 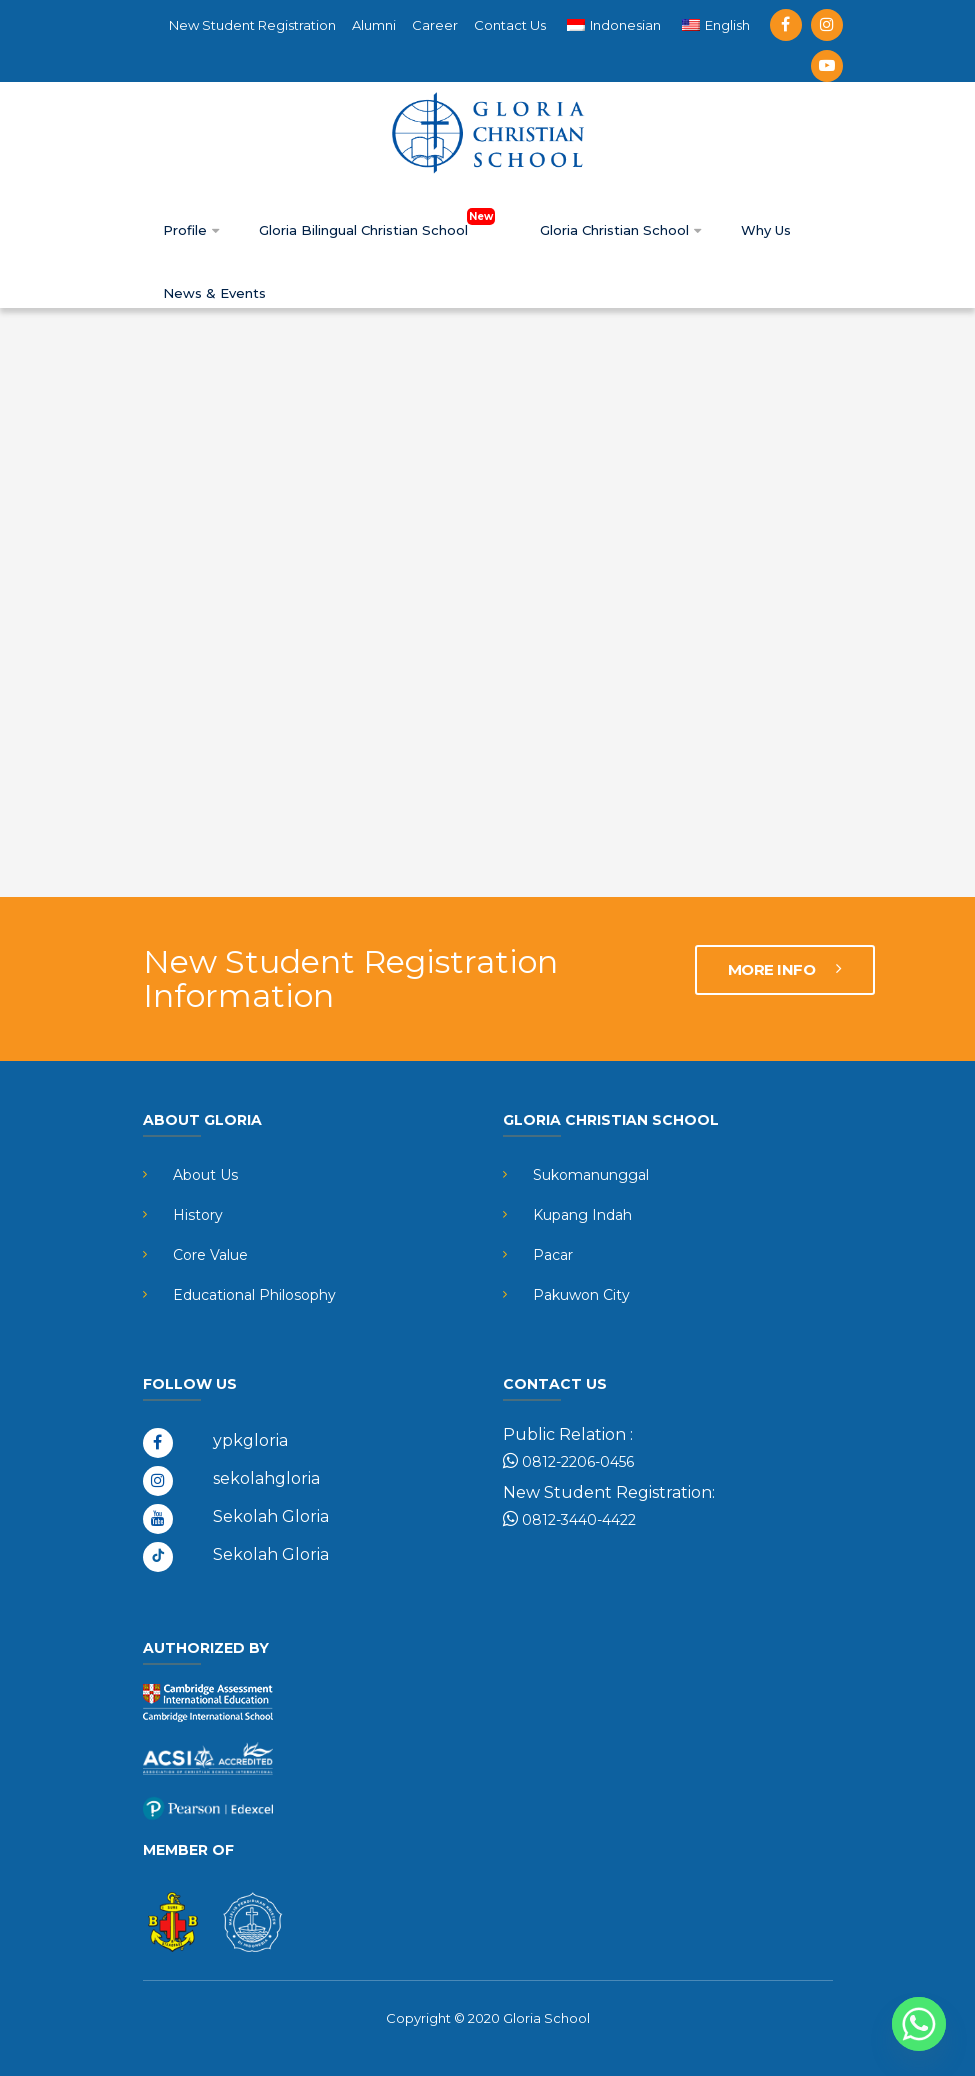 What do you see at coordinates (198, 1215) in the screenshot?
I see `History` at bounding box center [198, 1215].